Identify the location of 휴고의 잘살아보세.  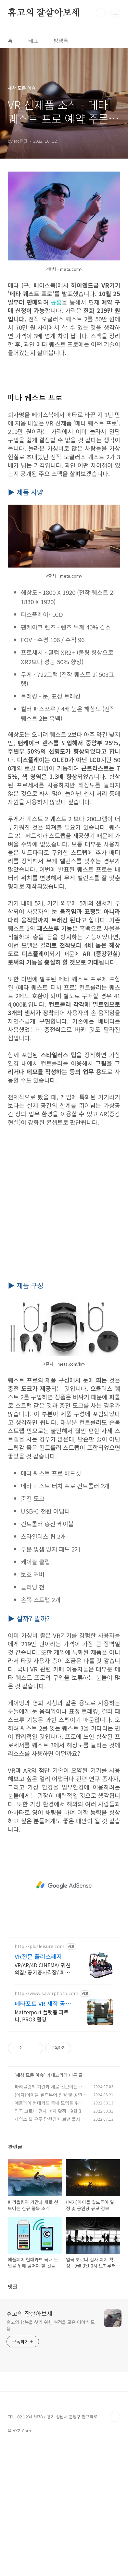
(44, 13).